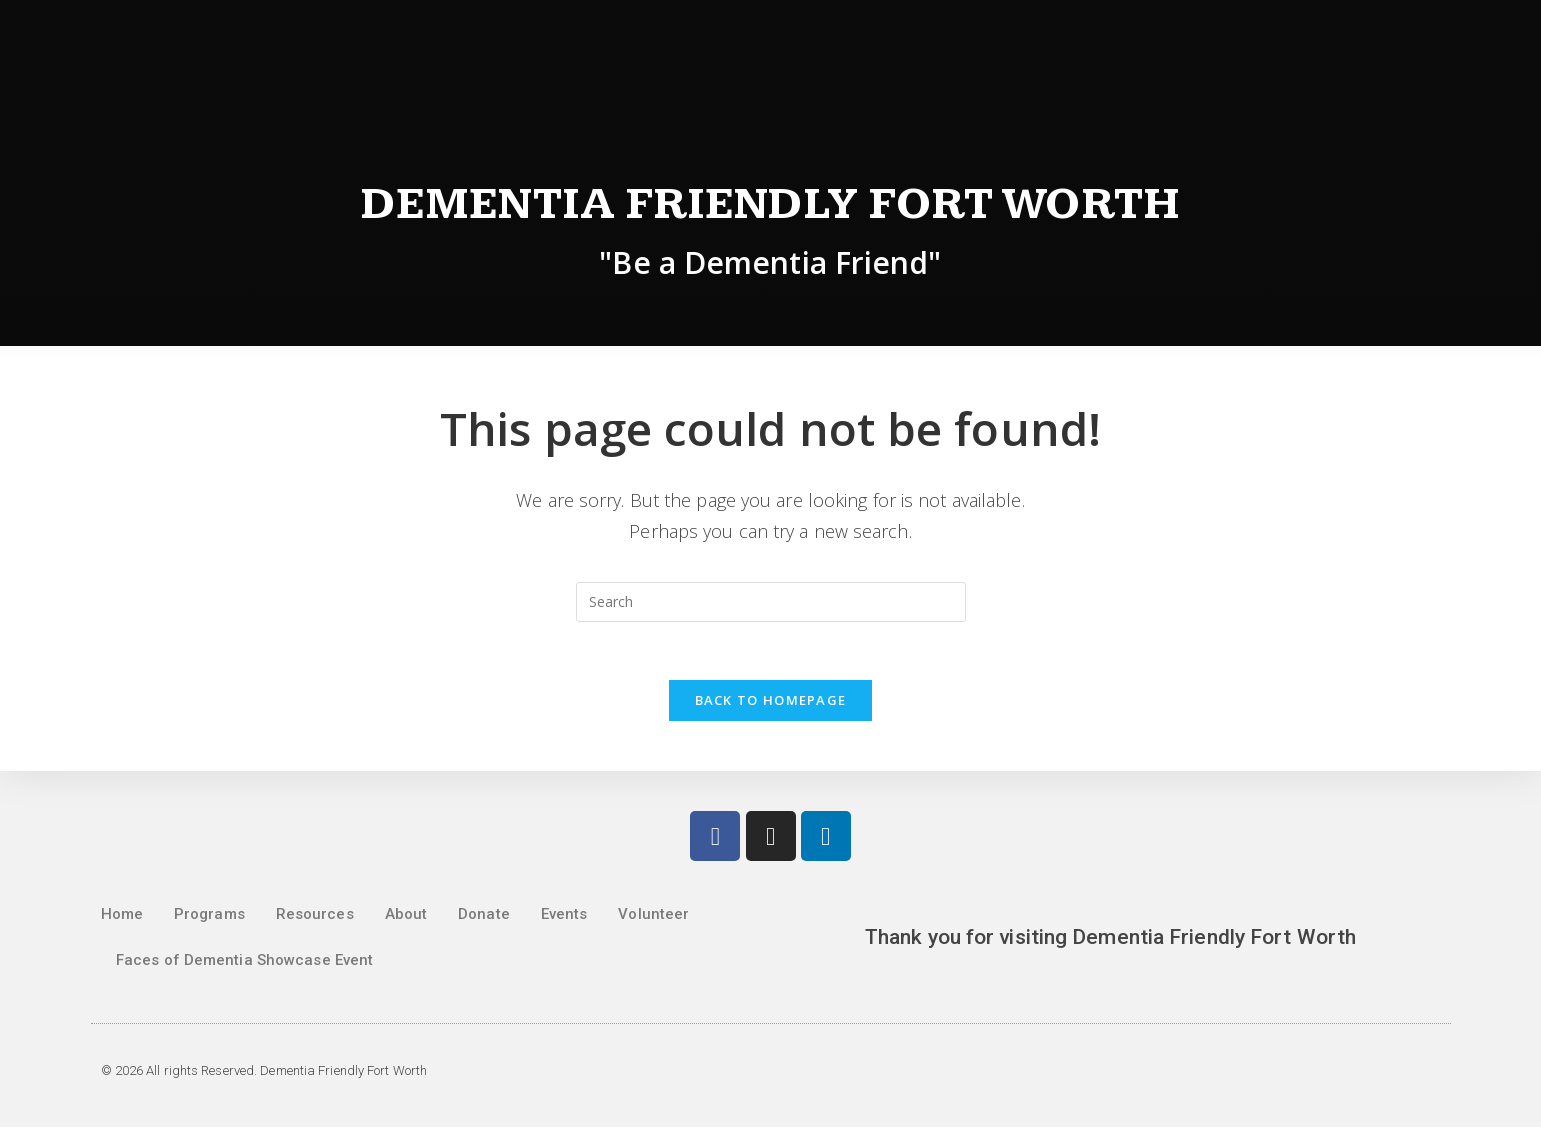  Describe the element at coordinates (122, 916) in the screenshot. I see `Home` at that location.